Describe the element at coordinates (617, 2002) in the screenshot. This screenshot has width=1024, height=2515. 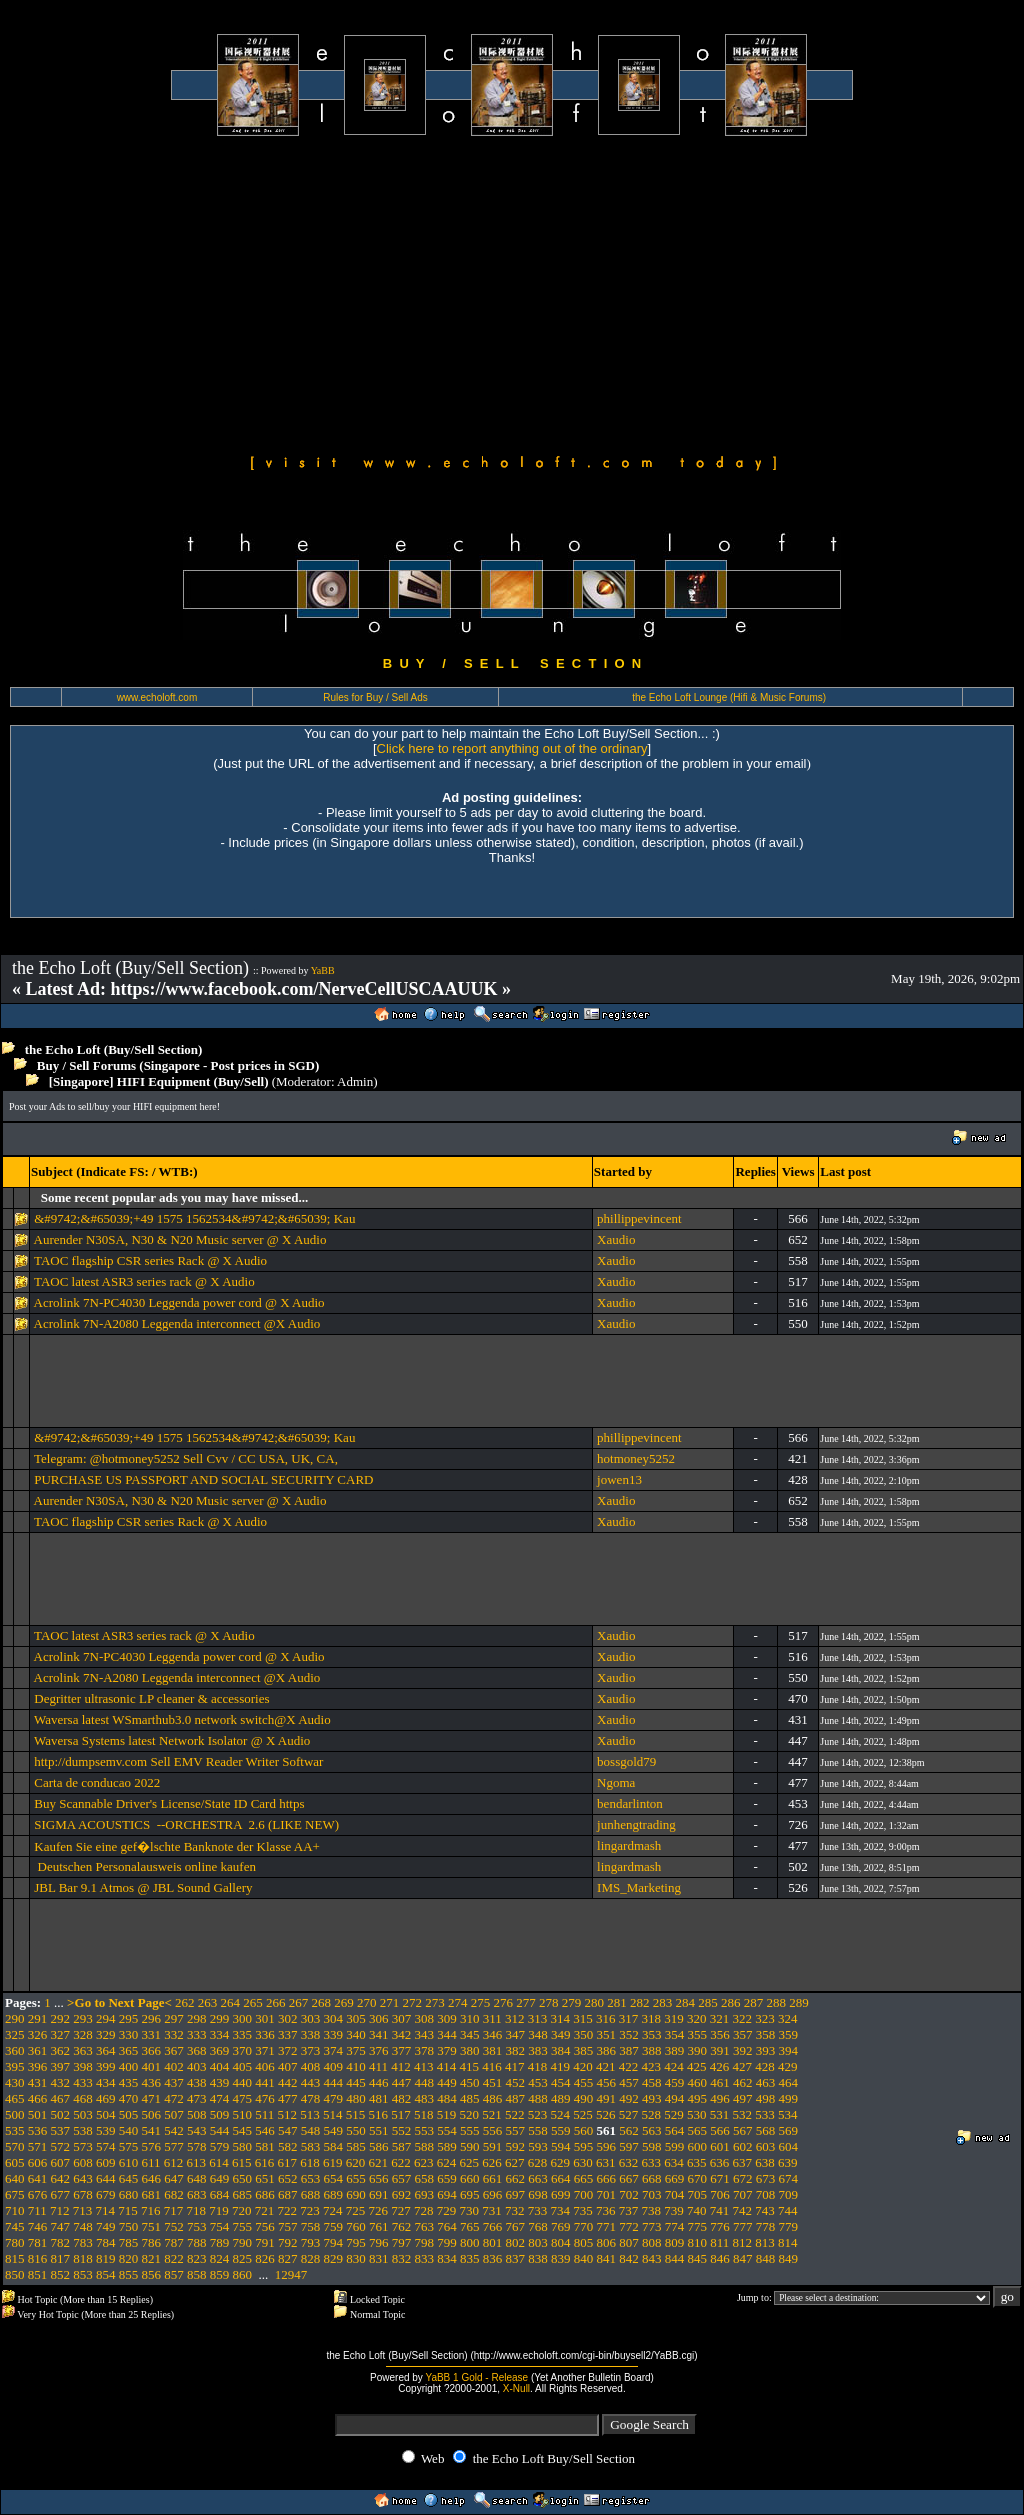
I see `281` at that location.